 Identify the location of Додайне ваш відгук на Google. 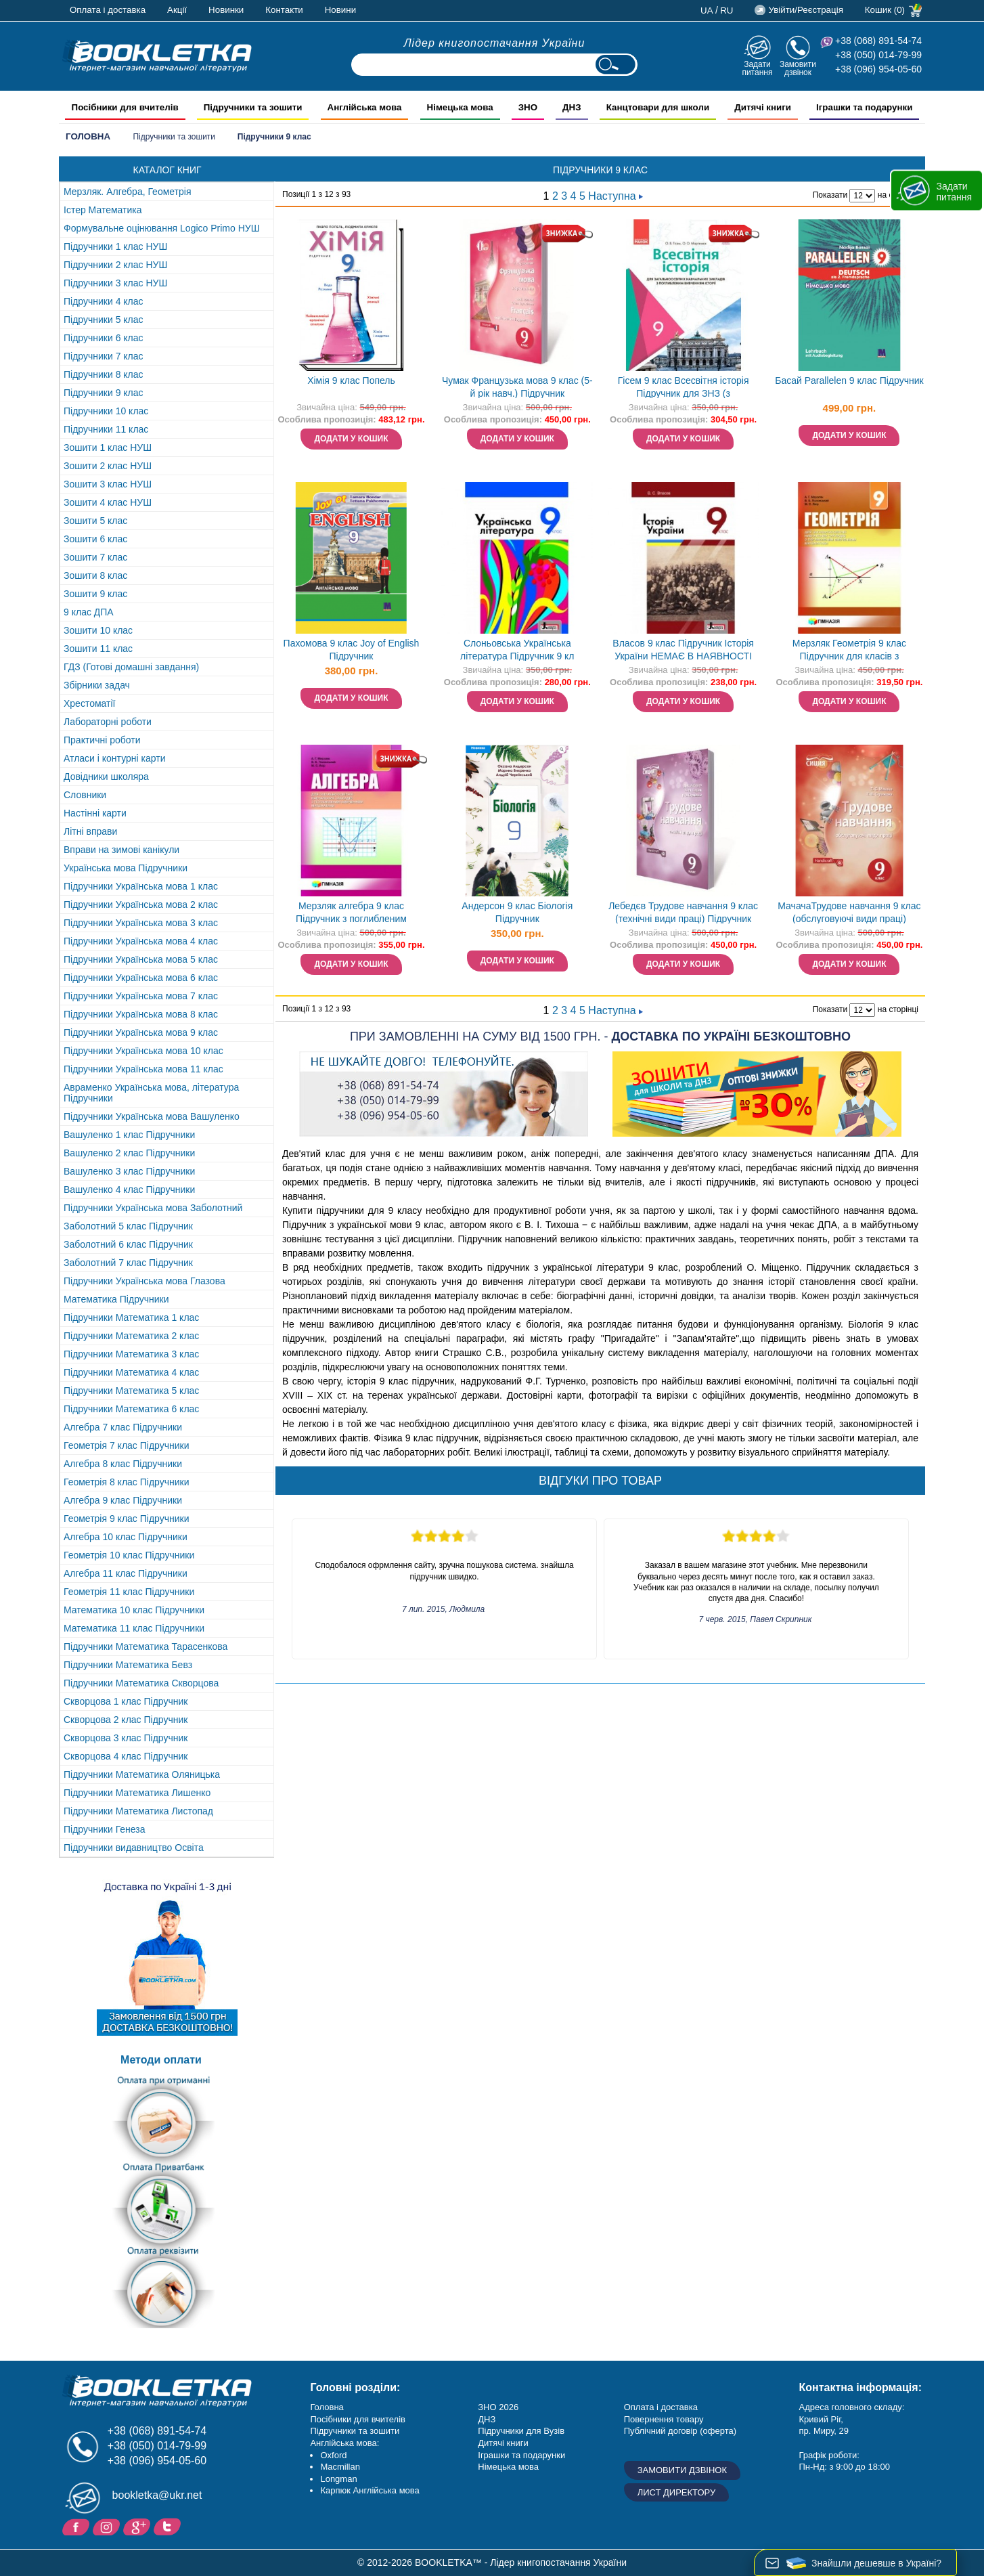
(138, 2525).